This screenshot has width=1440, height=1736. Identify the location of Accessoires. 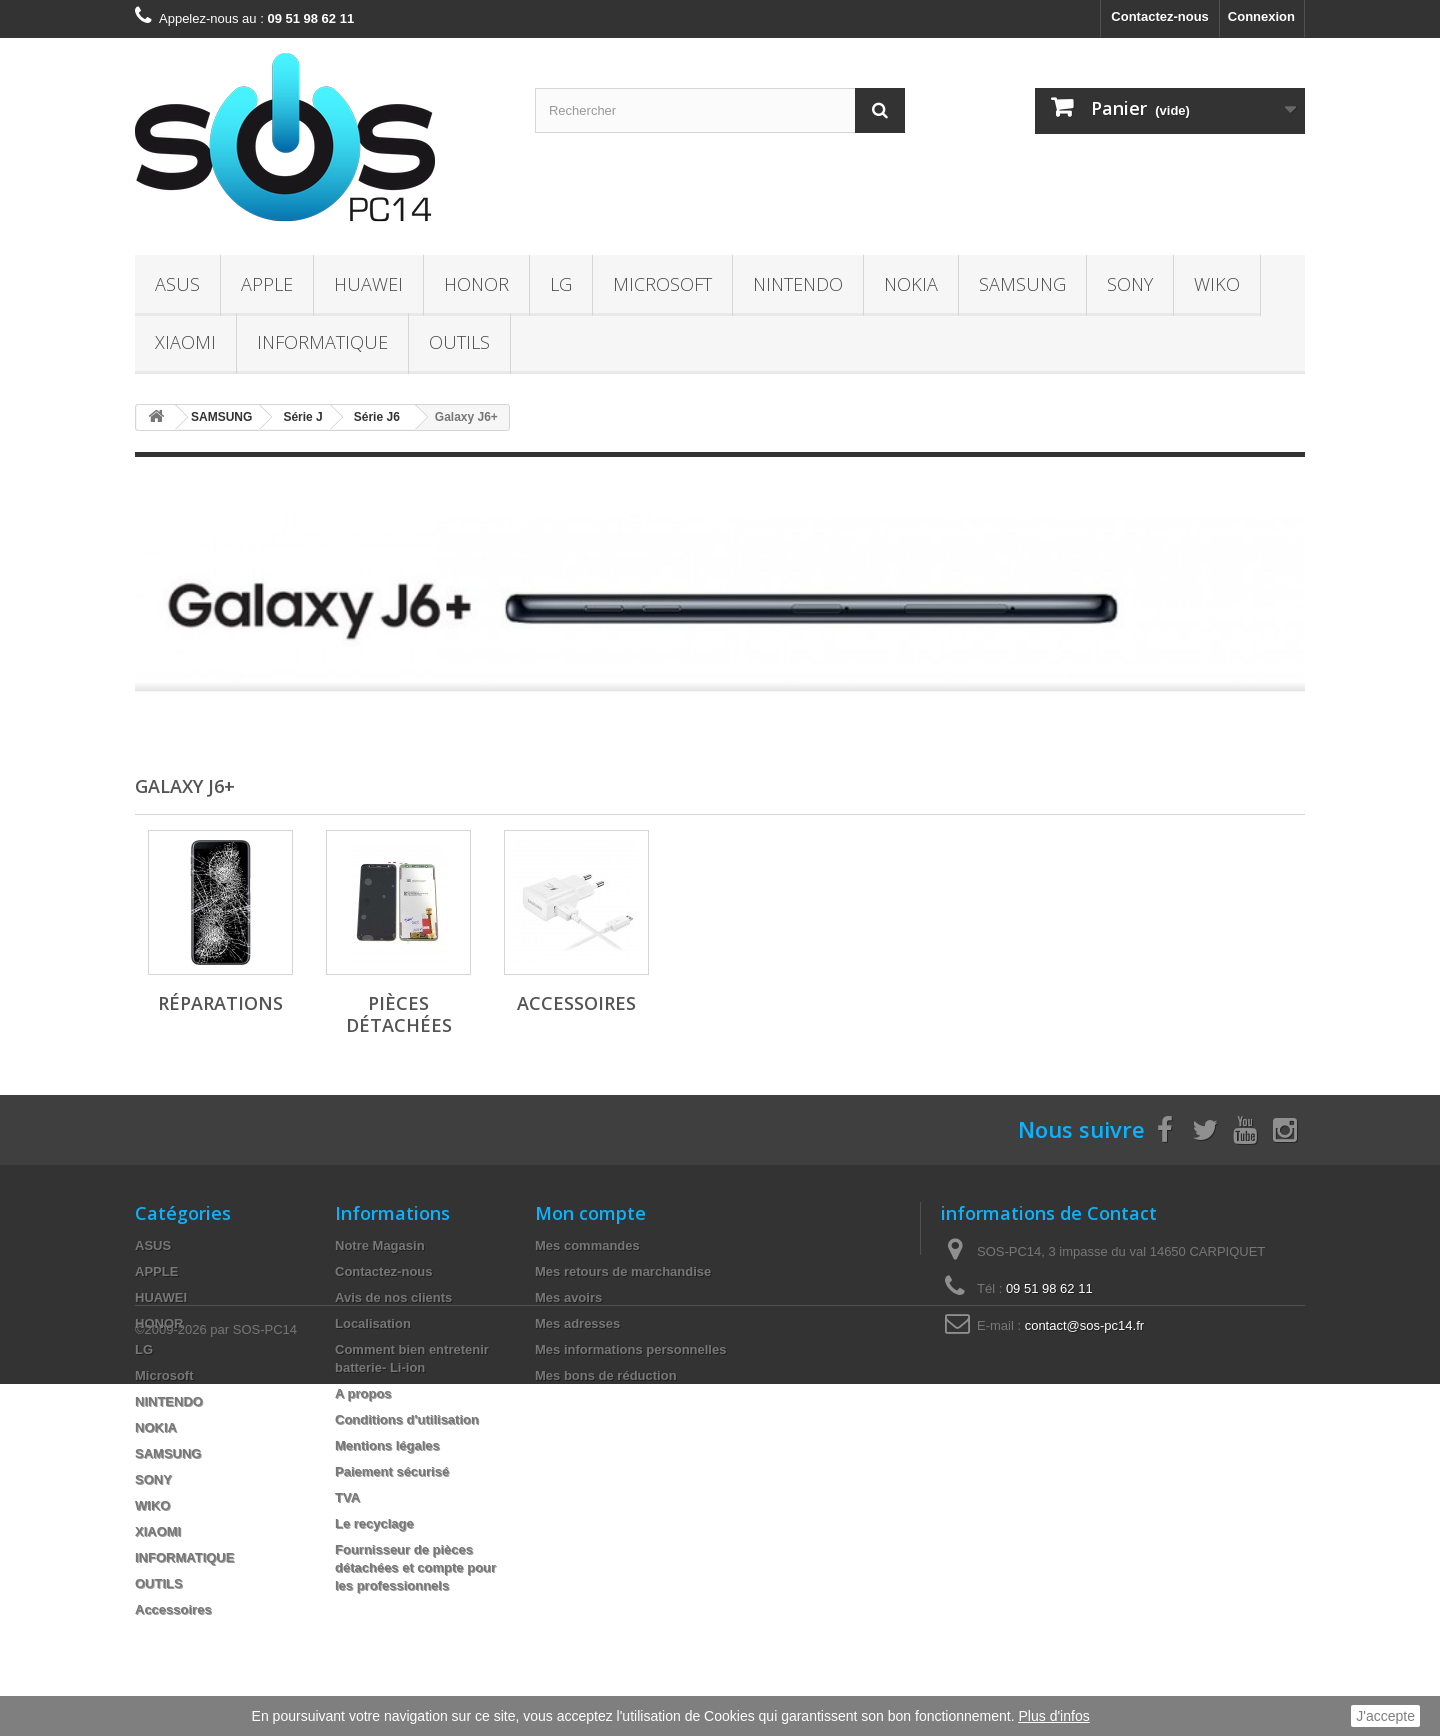
(576, 1003).